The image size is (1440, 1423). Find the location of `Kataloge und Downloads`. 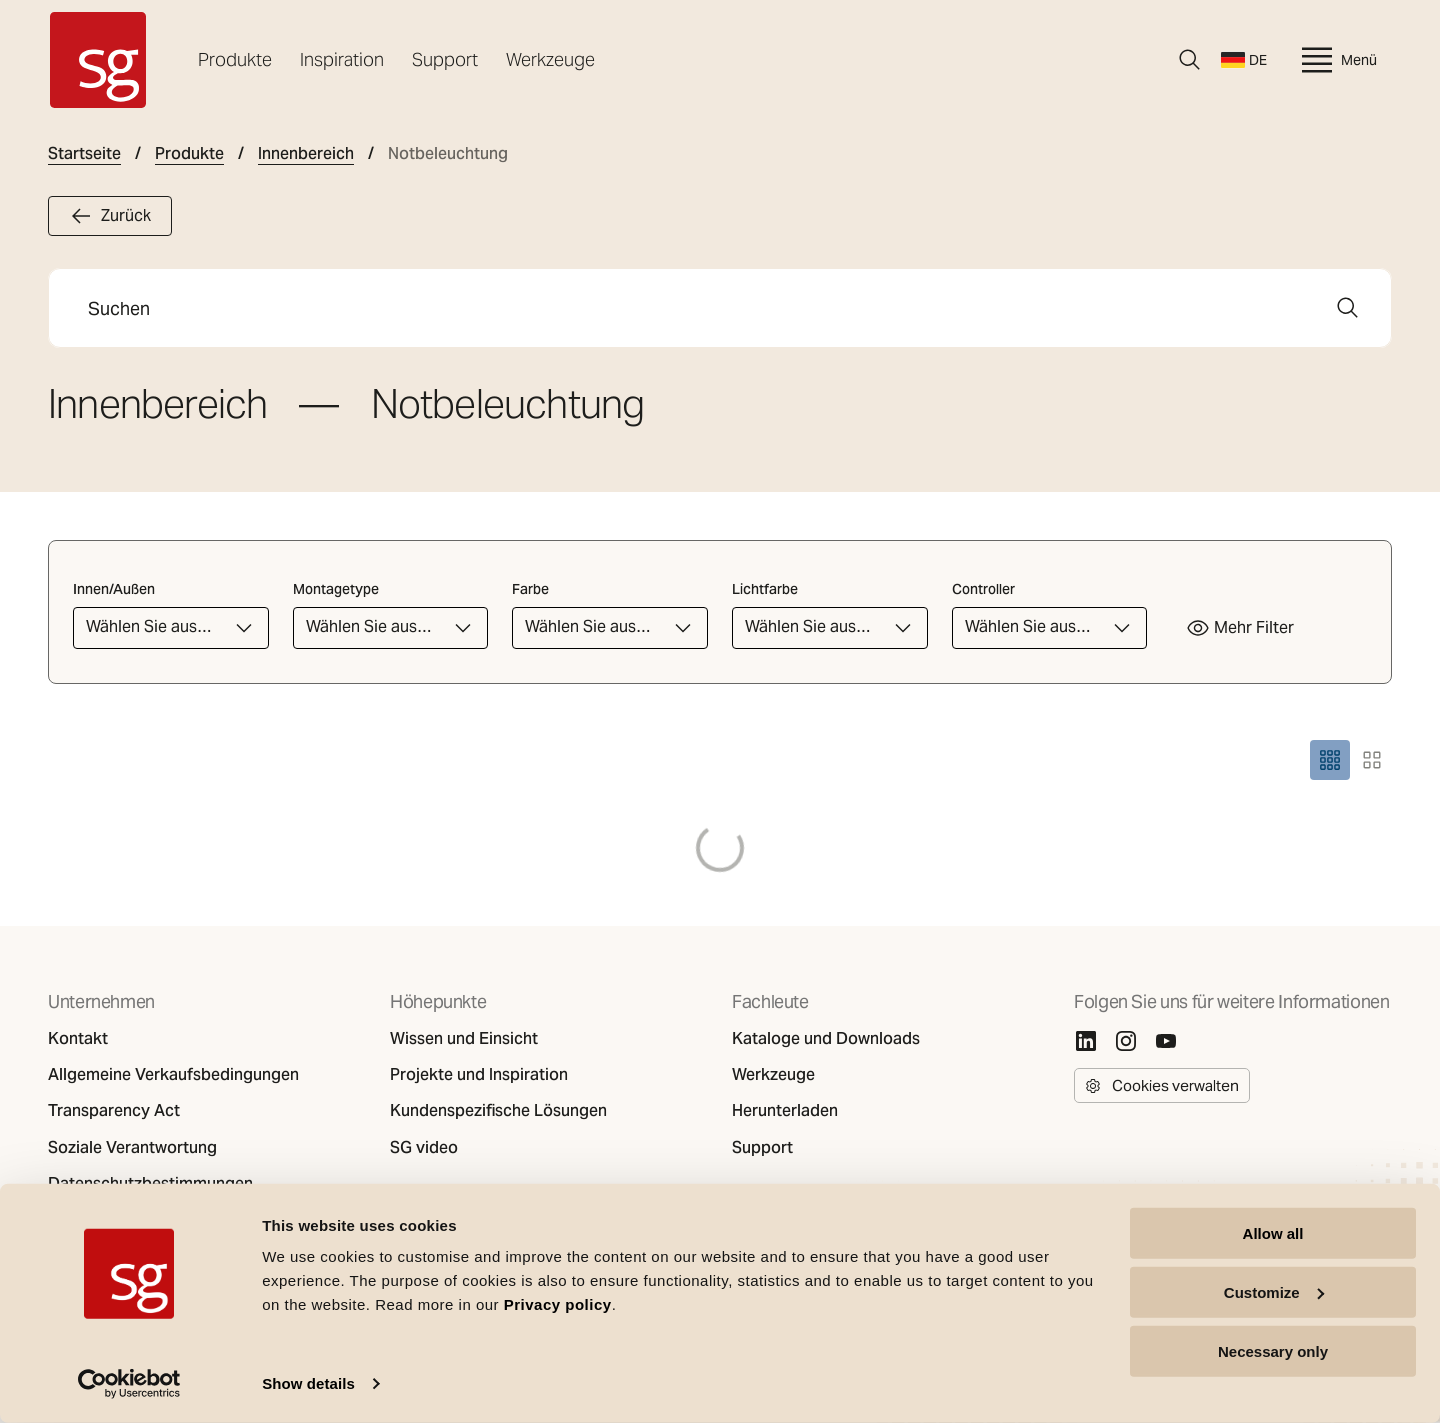

Kataloge und Downloads is located at coordinates (826, 1039).